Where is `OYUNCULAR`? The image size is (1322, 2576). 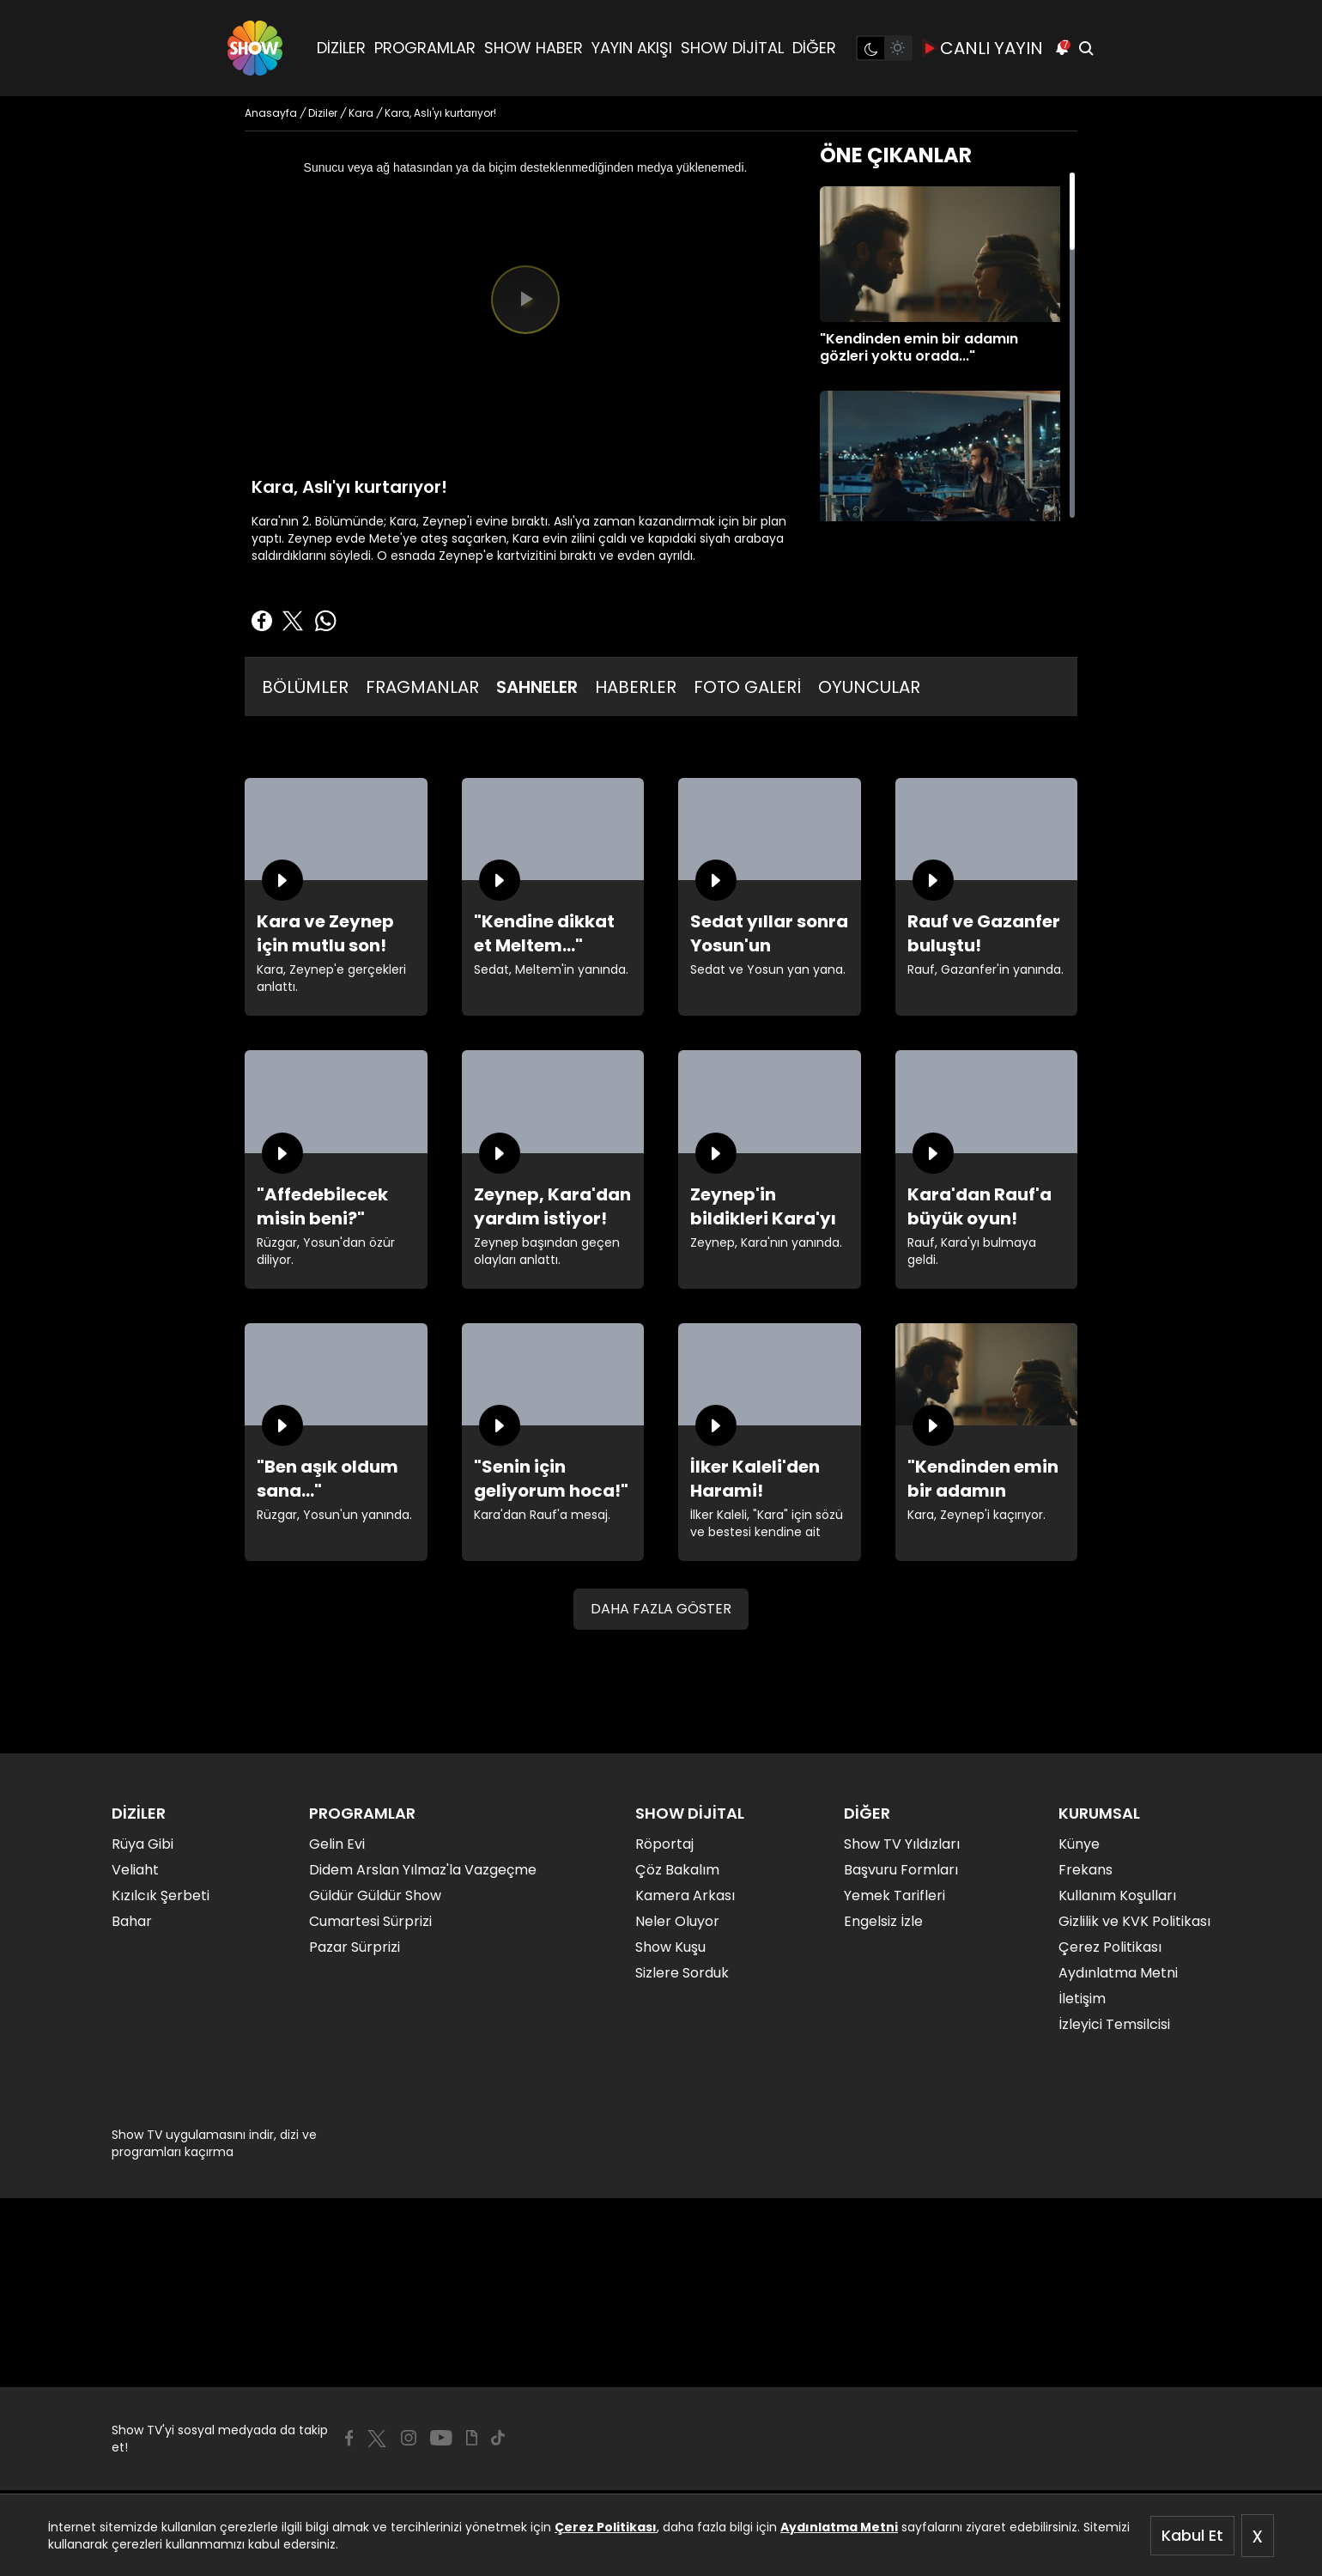
OYUNCULAR is located at coordinates (869, 687).